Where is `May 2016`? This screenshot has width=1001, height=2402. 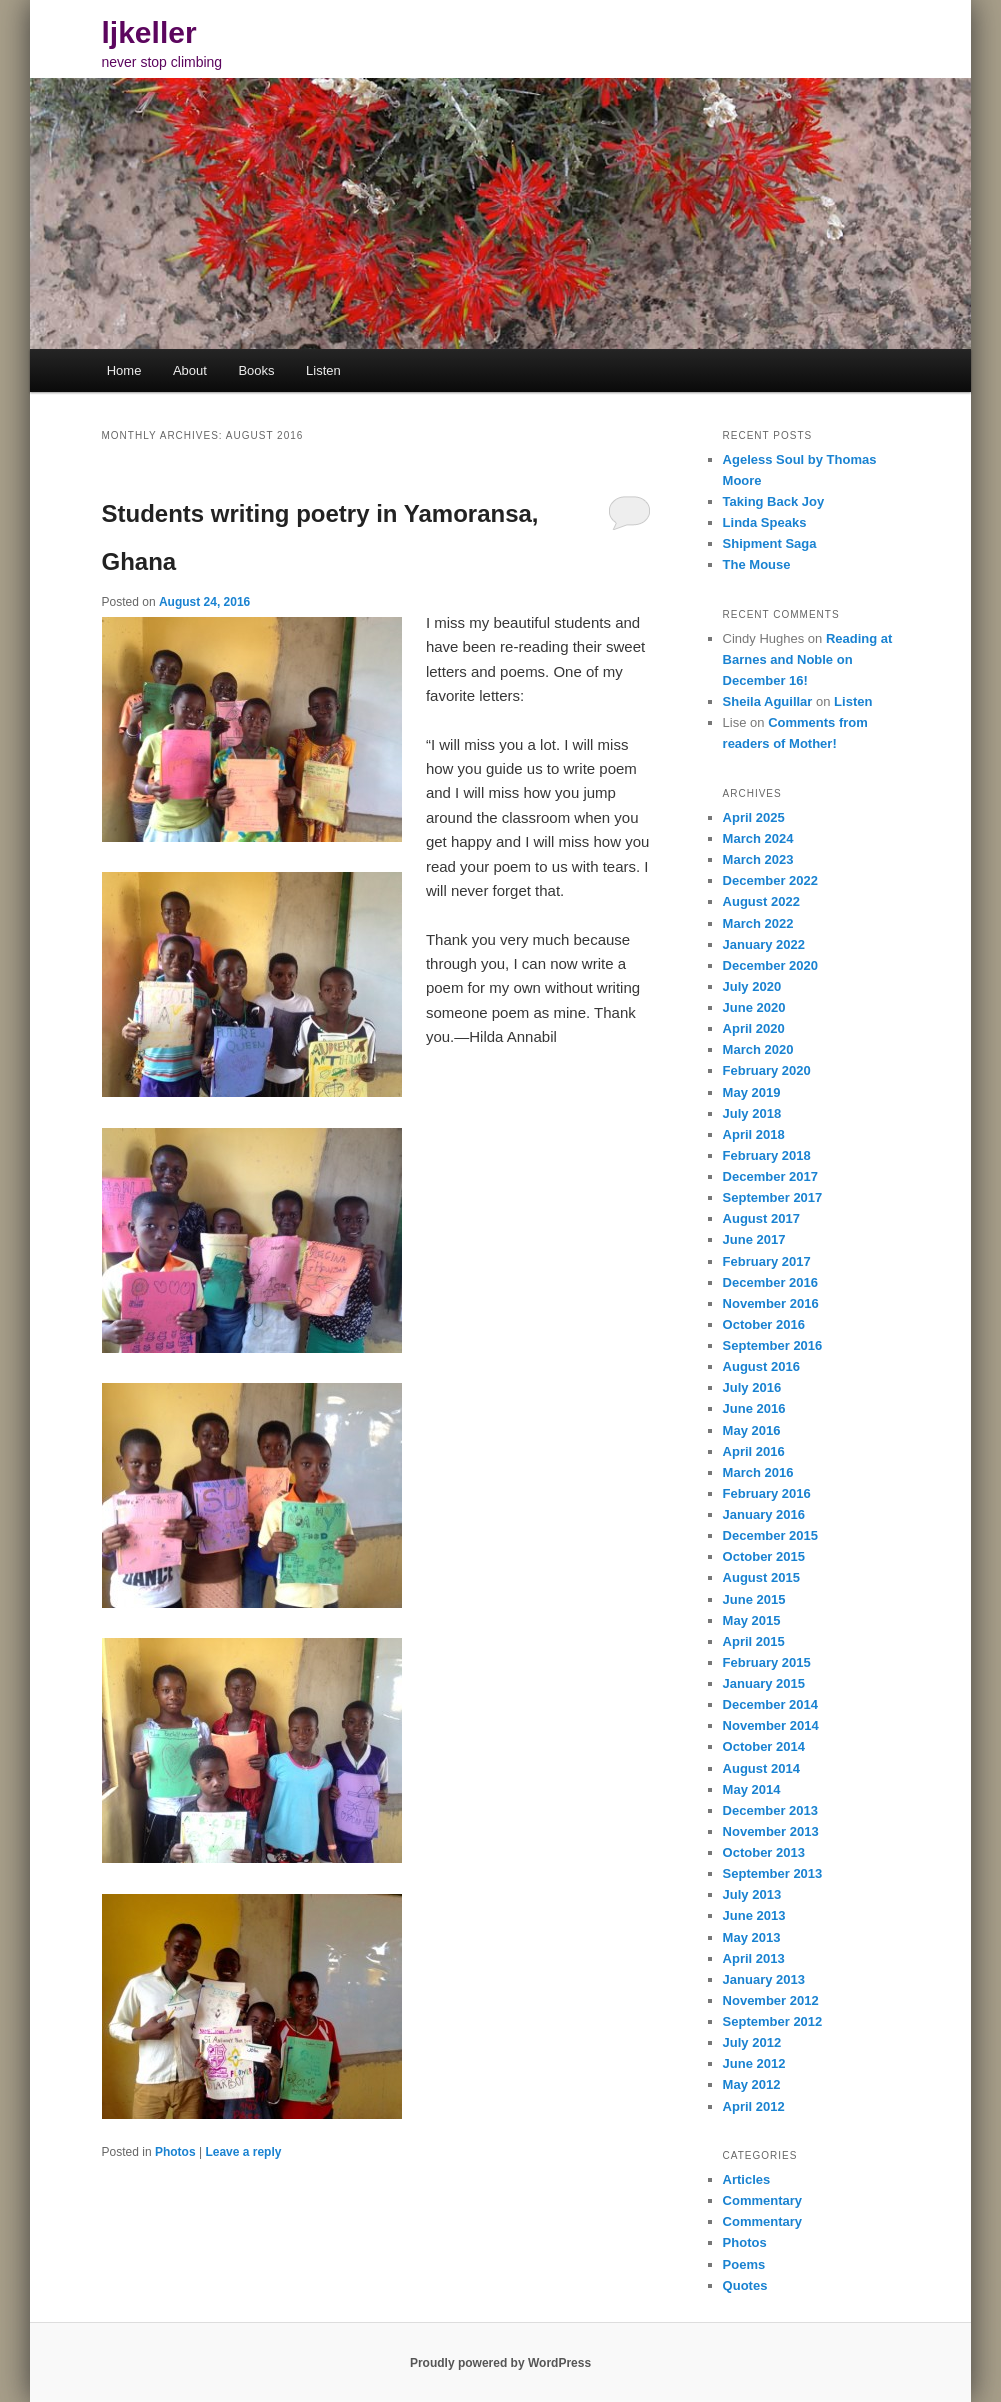 May 2016 is located at coordinates (752, 1430).